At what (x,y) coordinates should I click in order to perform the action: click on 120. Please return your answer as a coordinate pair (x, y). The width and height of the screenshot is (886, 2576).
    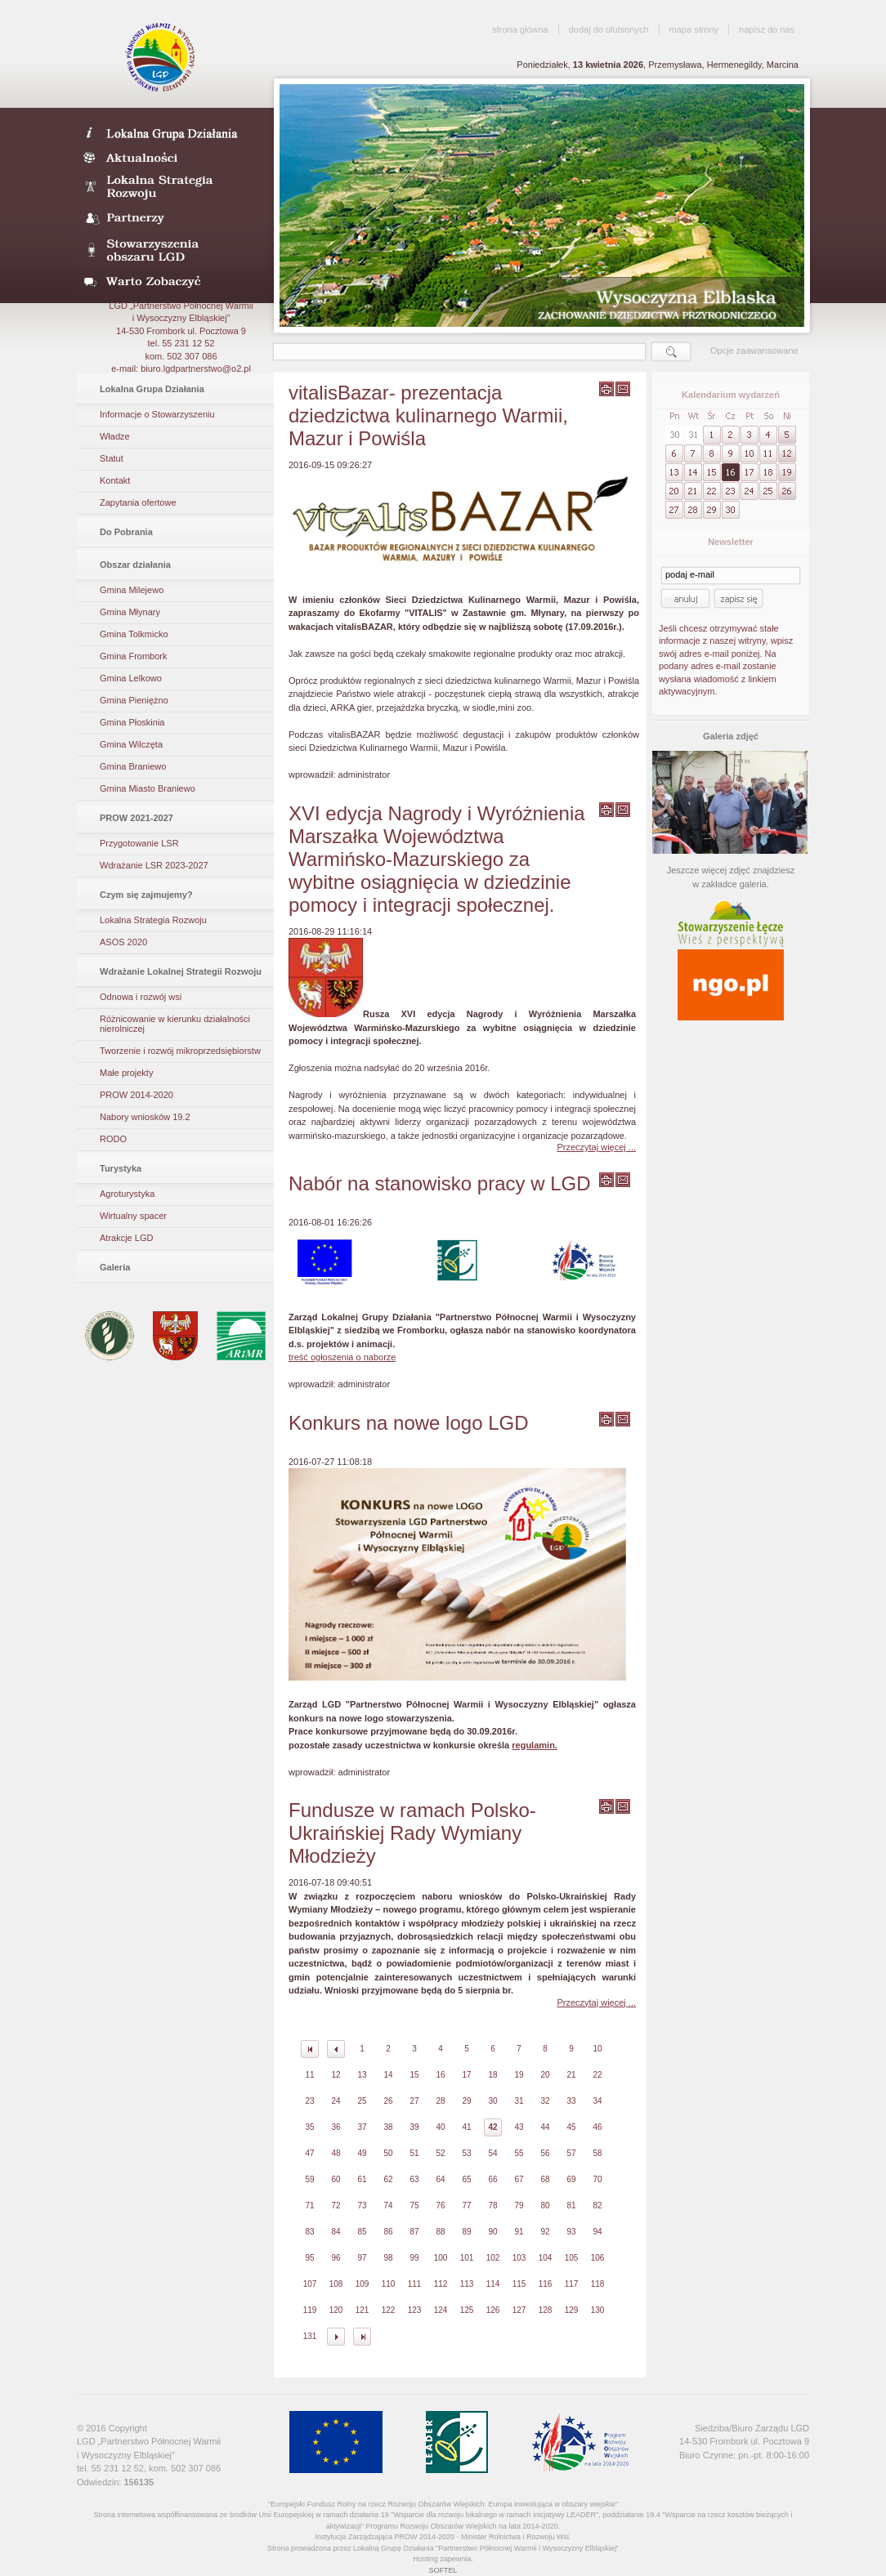
    Looking at the image, I should click on (336, 2310).